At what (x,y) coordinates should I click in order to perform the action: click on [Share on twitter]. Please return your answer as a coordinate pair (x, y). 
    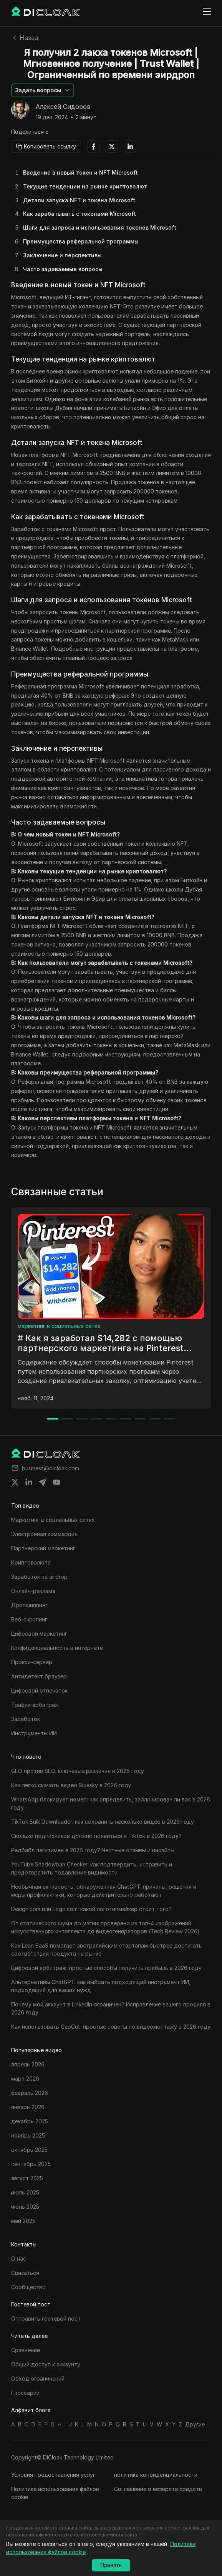
    Looking at the image, I should click on (15, 1482).